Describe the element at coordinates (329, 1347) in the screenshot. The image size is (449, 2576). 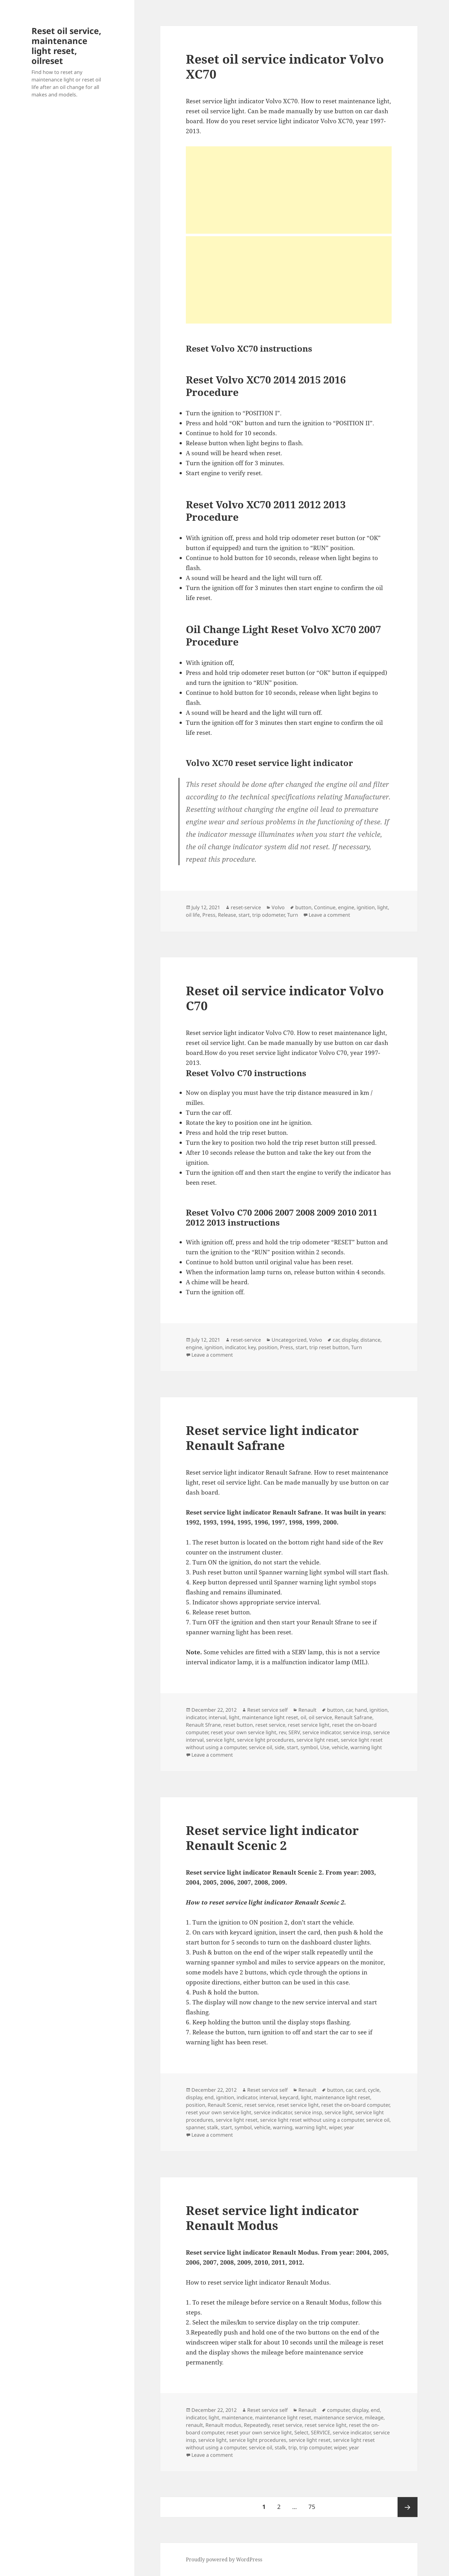
I see `trip reset button` at that location.